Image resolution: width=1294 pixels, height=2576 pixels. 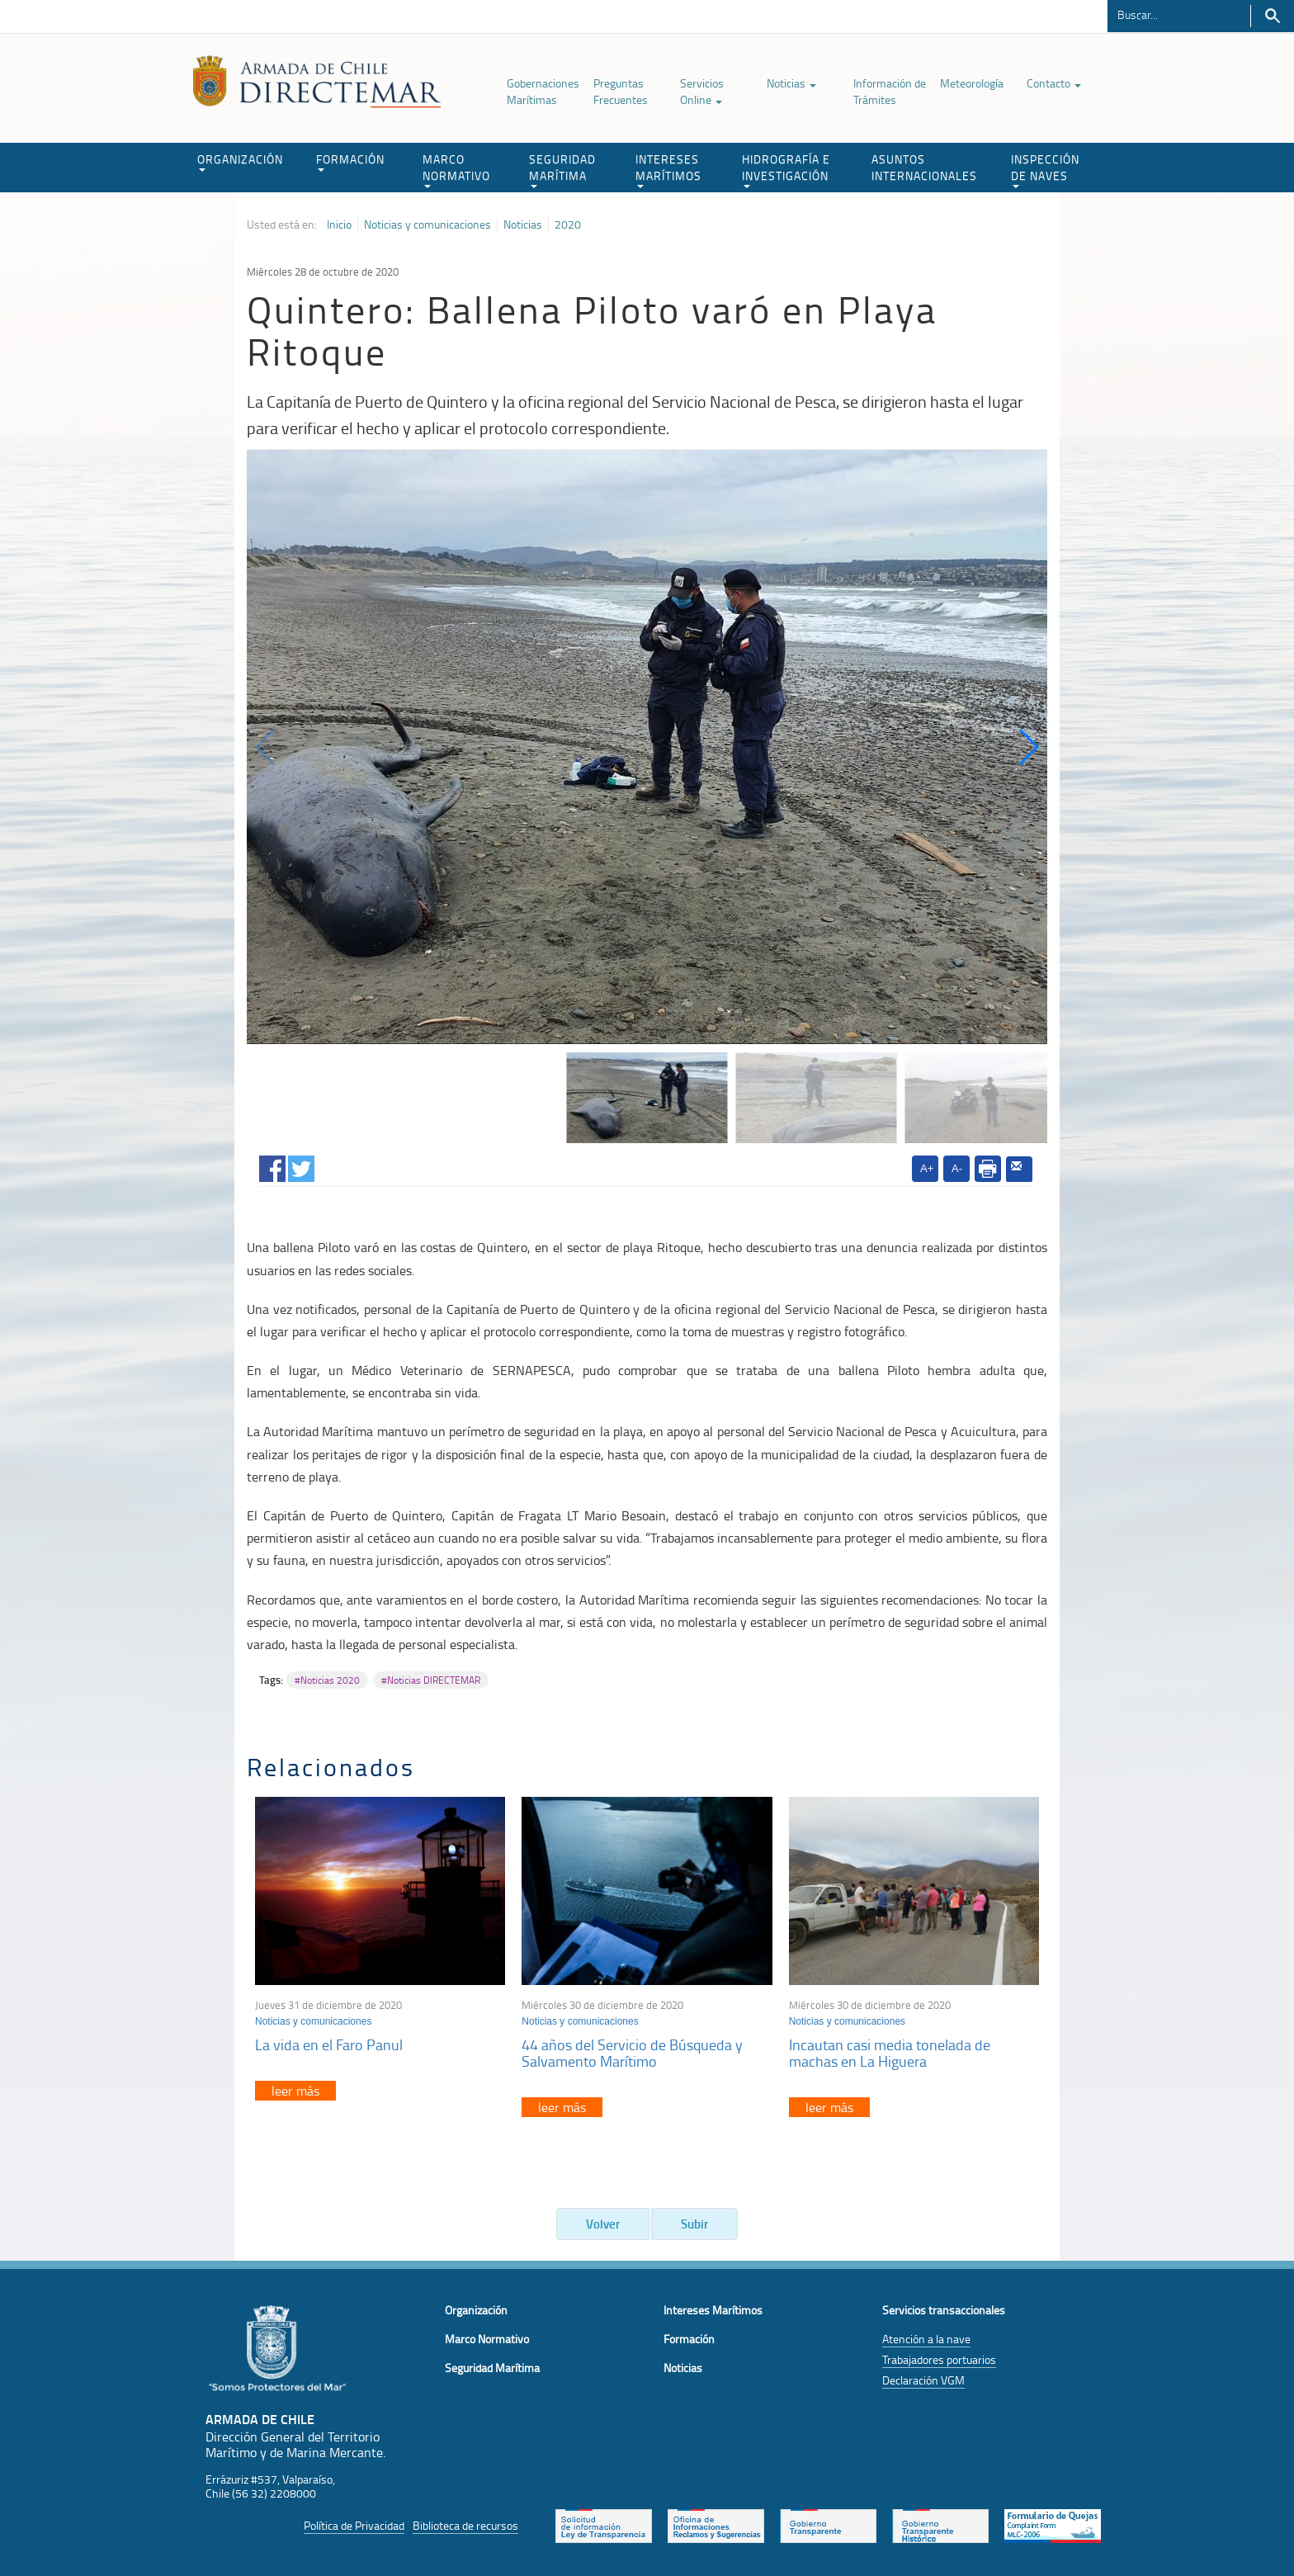 What do you see at coordinates (456, 169) in the screenshot?
I see `MARCO NORMATIVO [button]` at bounding box center [456, 169].